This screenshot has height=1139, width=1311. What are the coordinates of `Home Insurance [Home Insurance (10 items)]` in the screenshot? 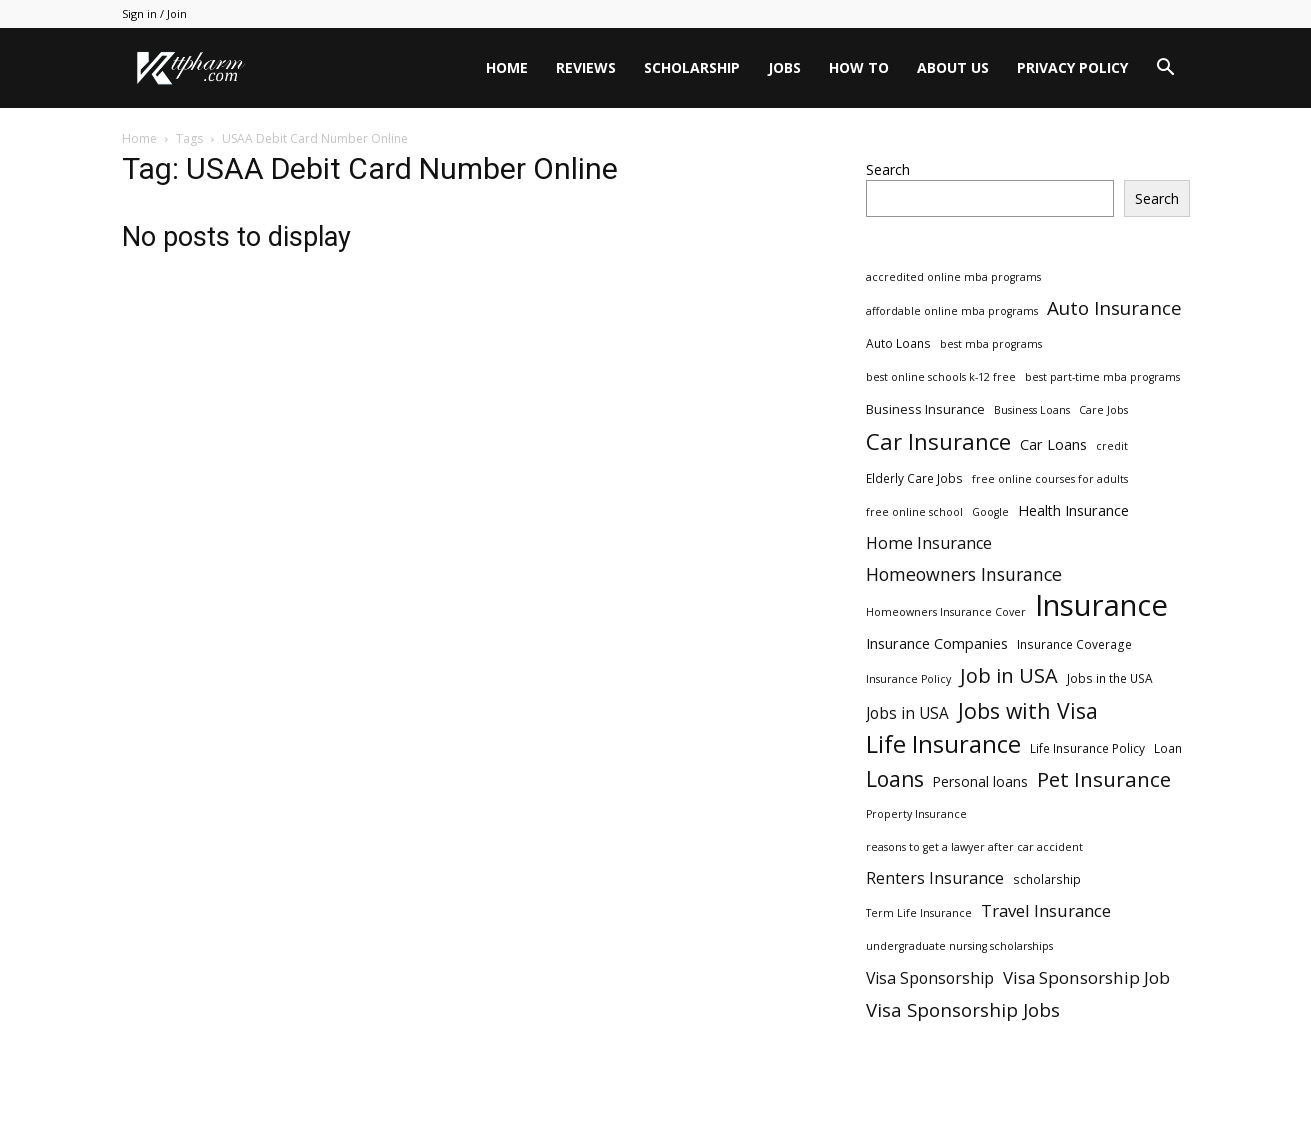 It's located at (929, 543).